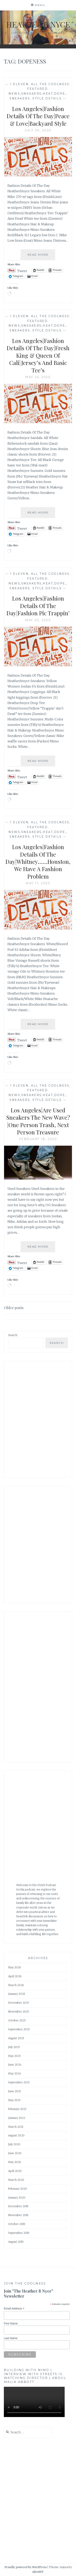  I want to click on September 2025, so click(19, 2029).